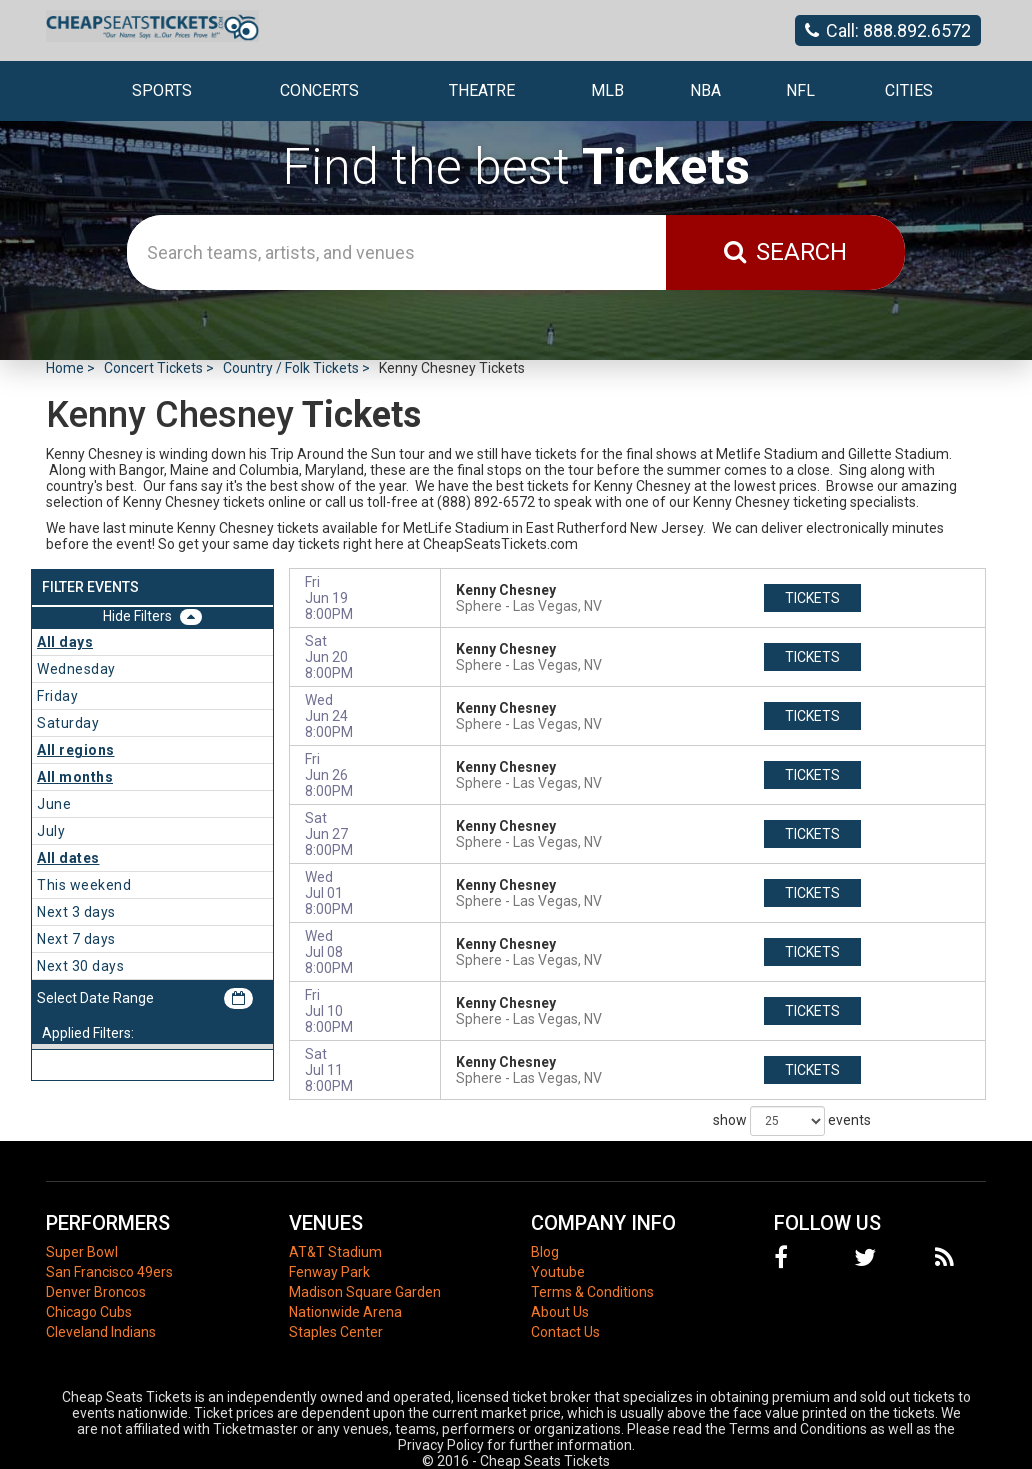 Image resolution: width=1032 pixels, height=1469 pixels. Describe the element at coordinates (109, 1272) in the screenshot. I see `San Francisco 49ers` at that location.